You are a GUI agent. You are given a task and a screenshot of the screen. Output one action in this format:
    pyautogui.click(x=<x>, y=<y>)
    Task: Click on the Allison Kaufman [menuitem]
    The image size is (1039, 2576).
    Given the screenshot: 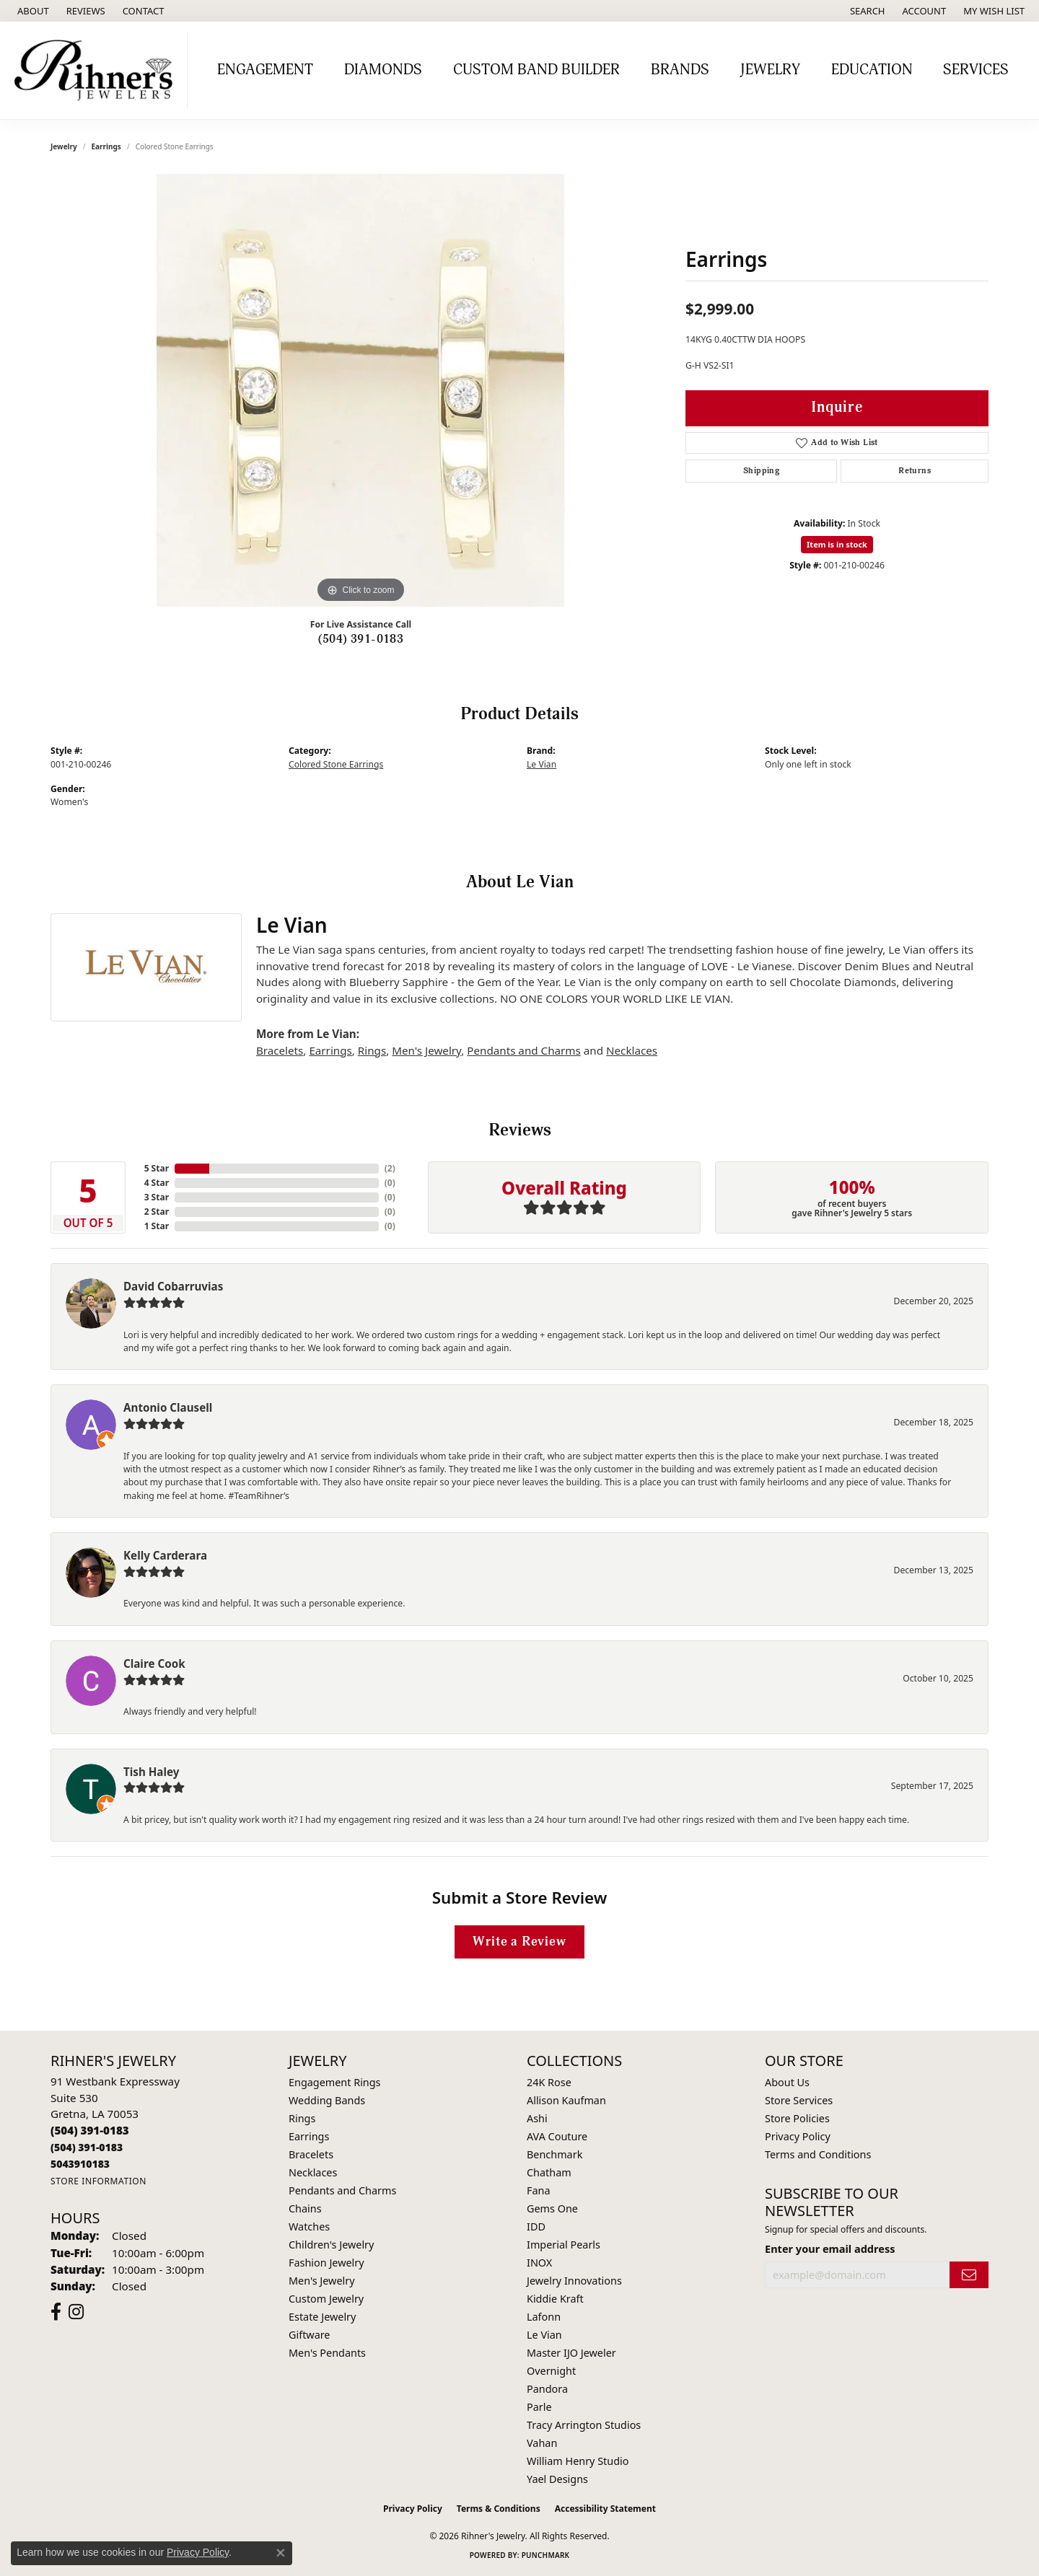 What is the action you would take?
    pyautogui.click(x=566, y=2100)
    